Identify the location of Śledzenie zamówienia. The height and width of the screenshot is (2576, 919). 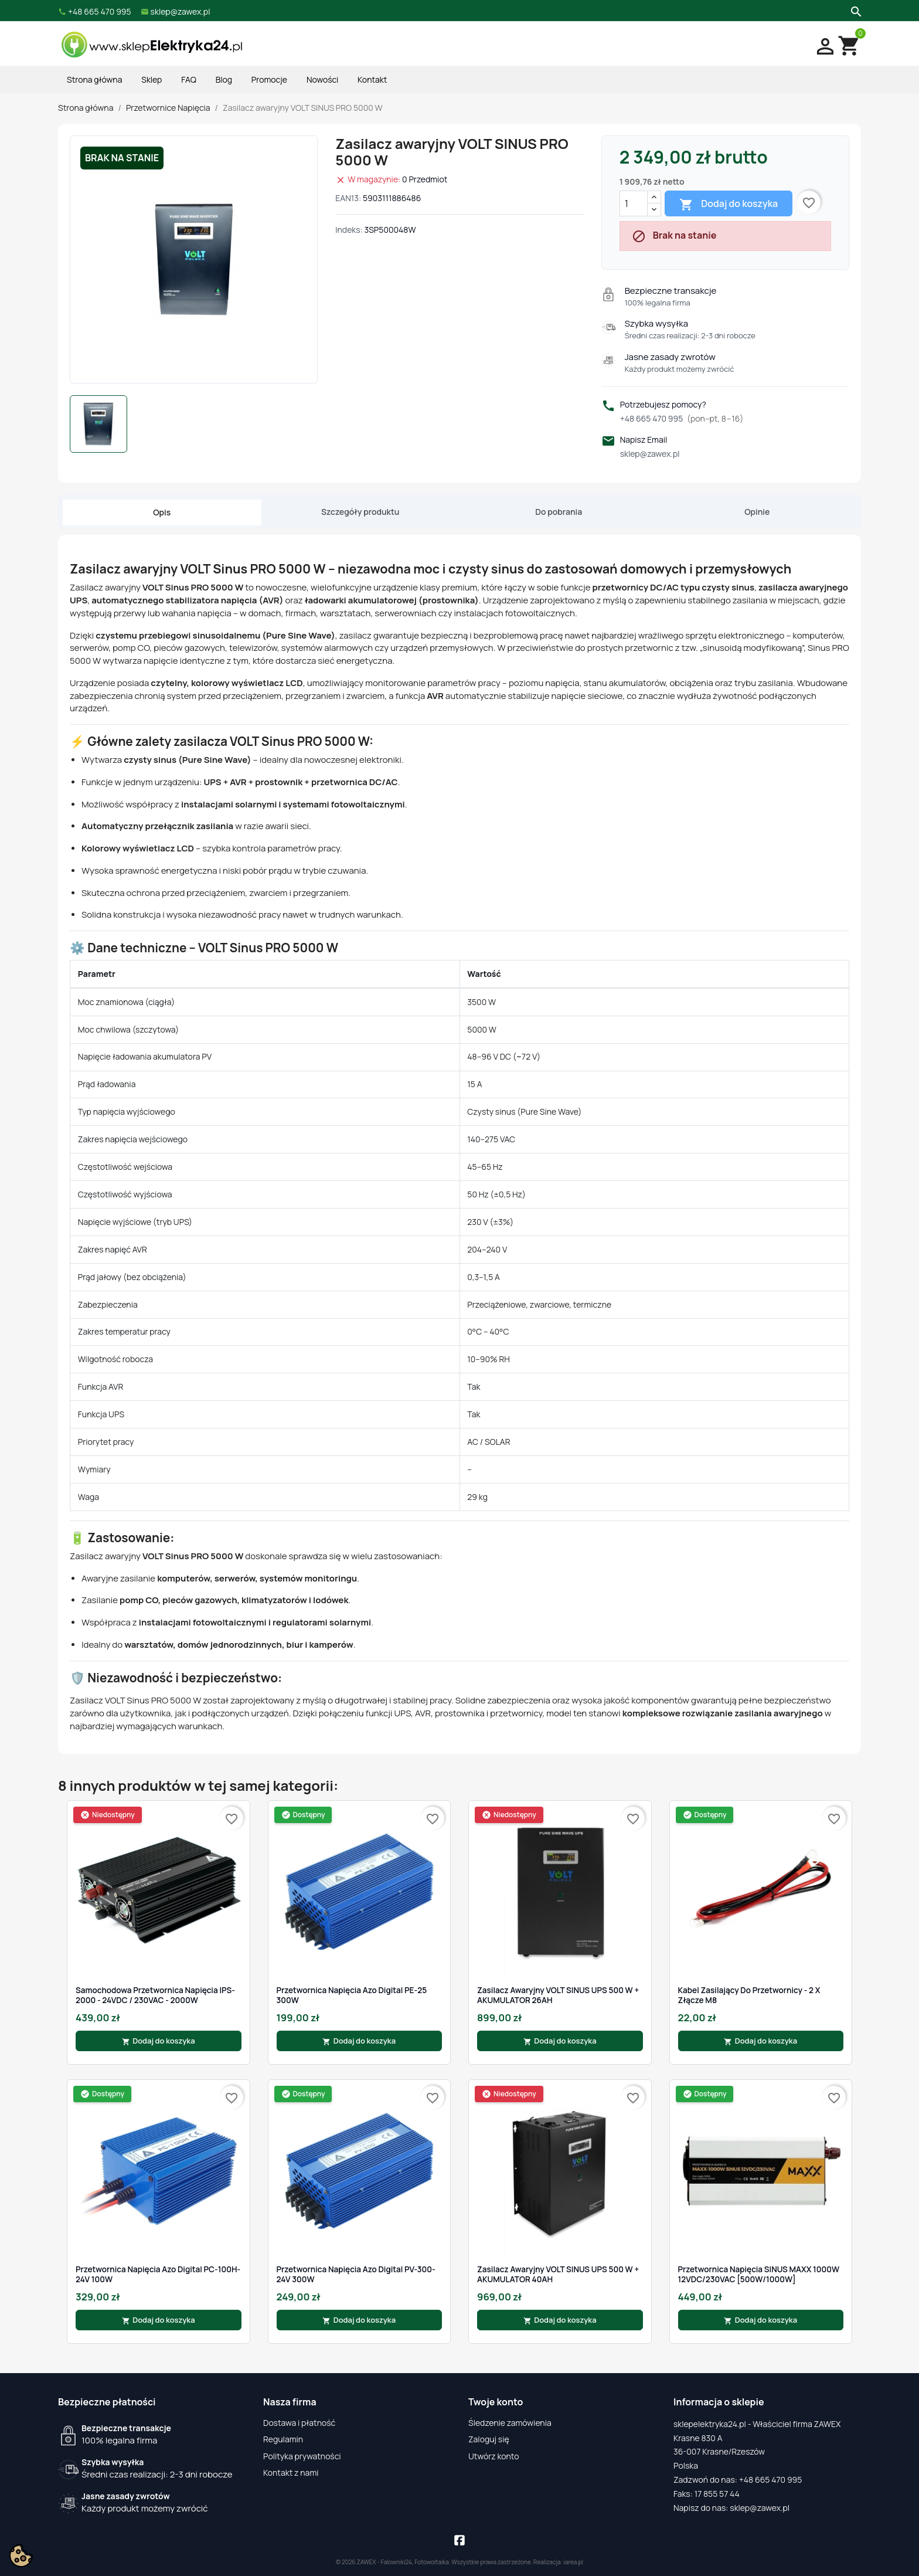
(510, 2422).